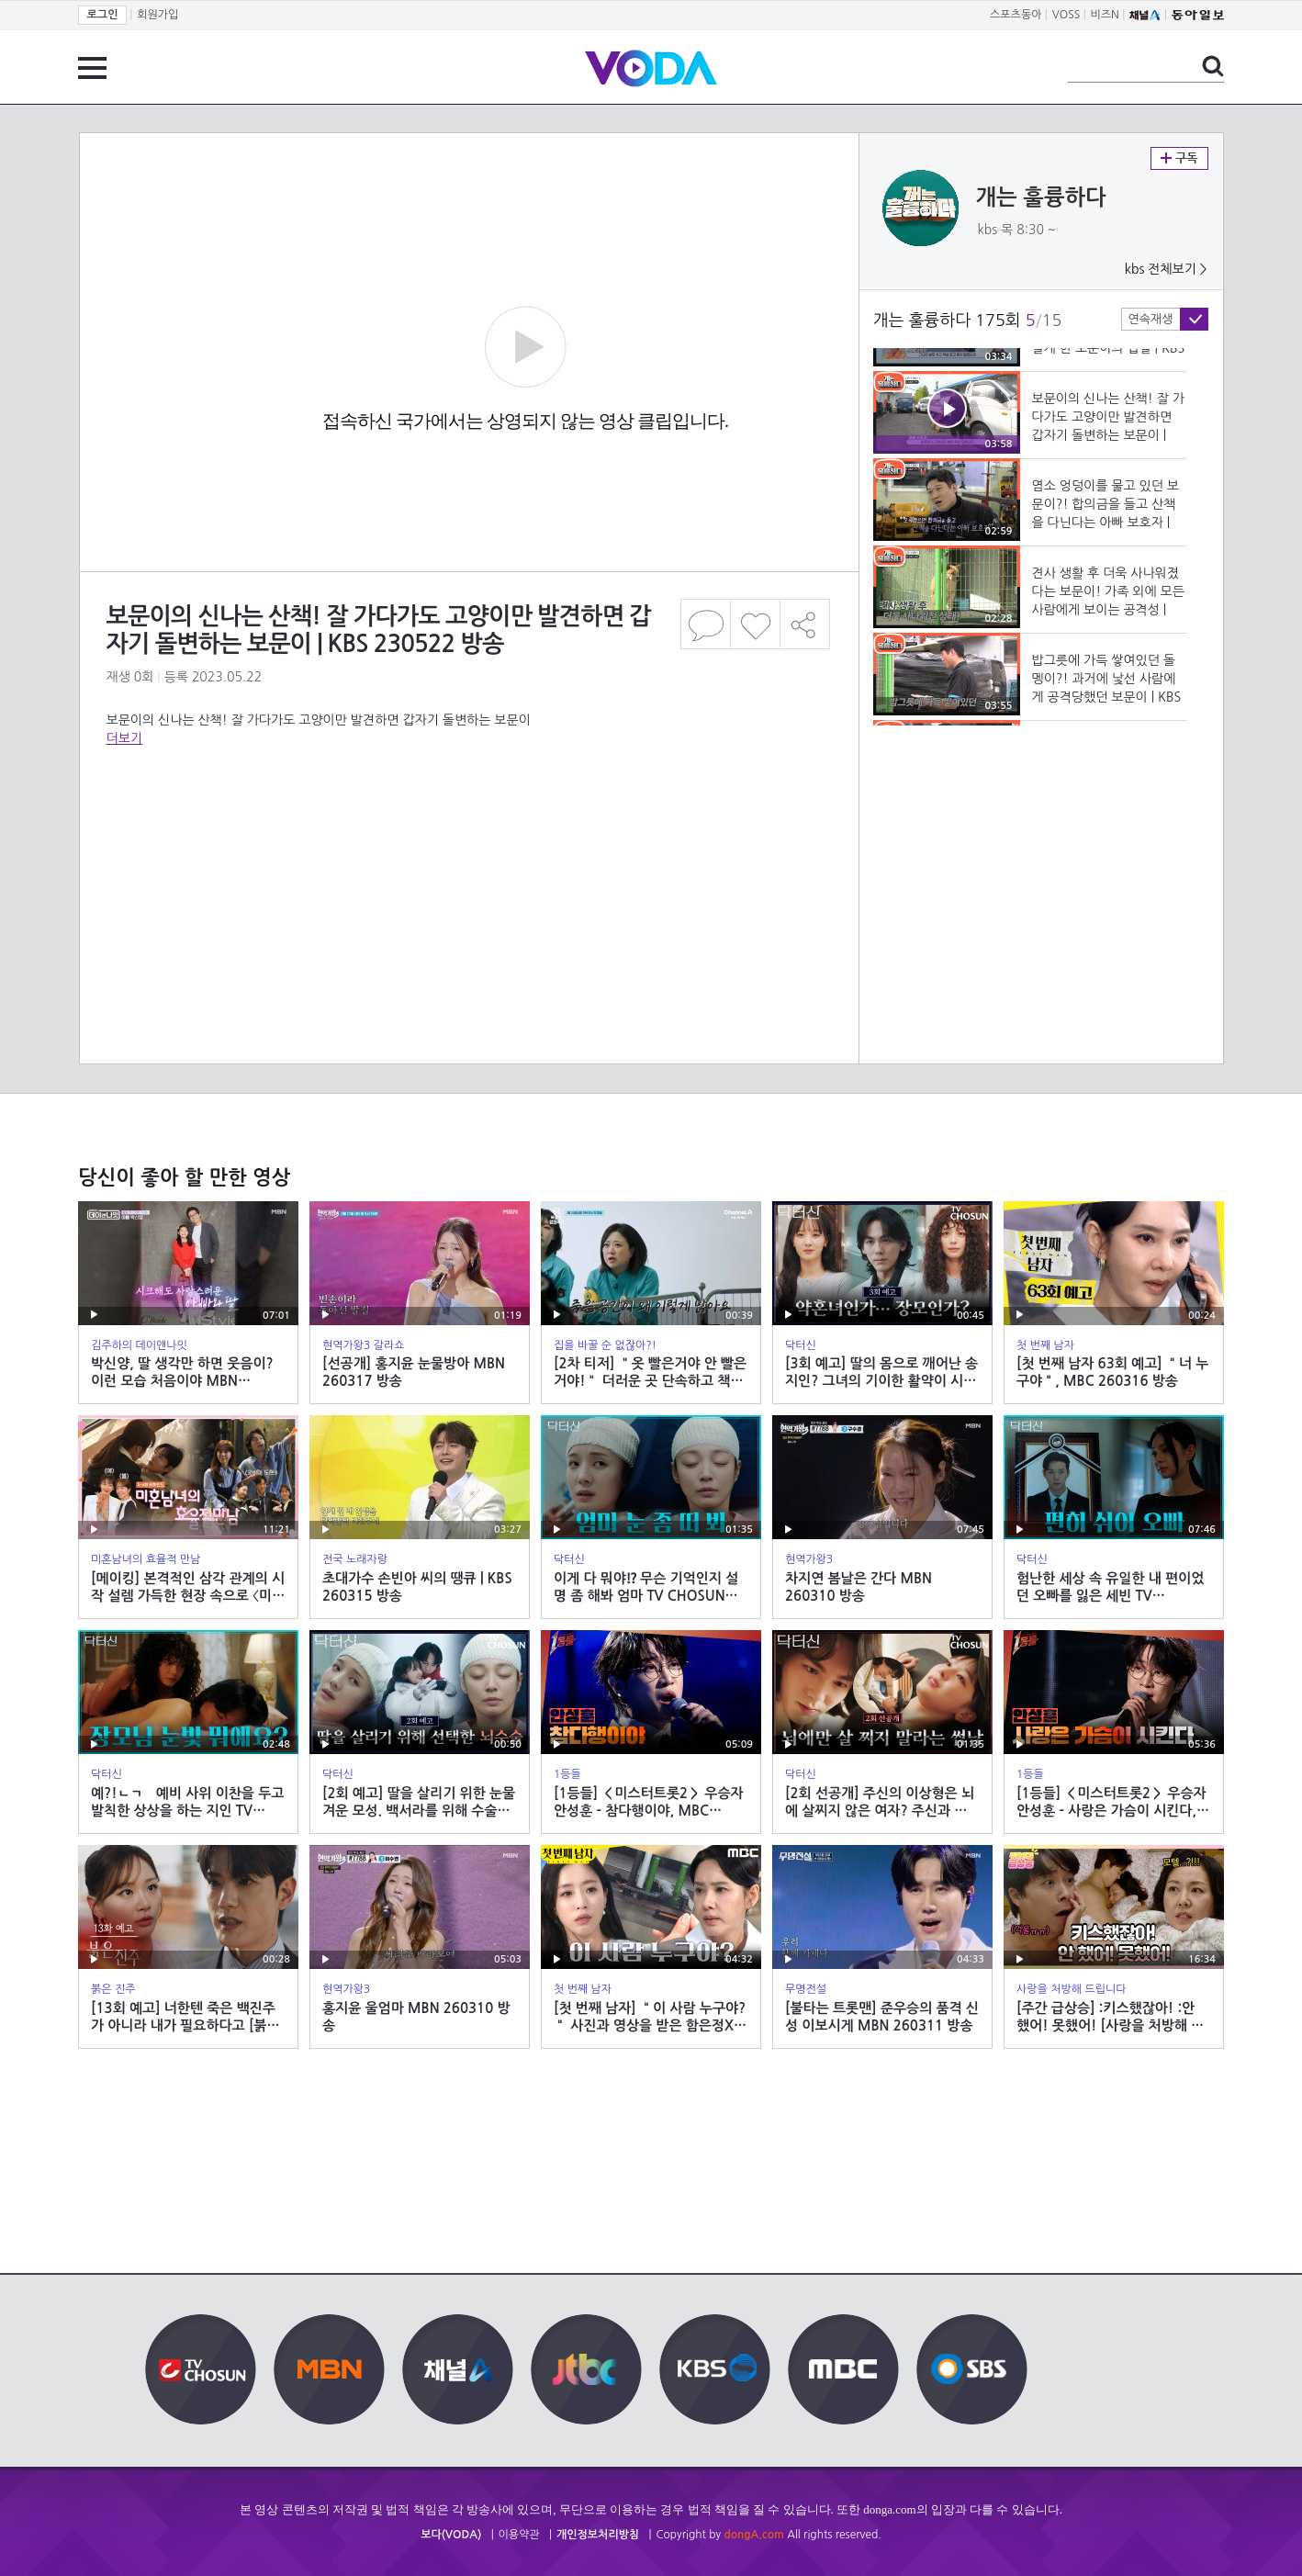 This screenshot has height=2576, width=1302. I want to click on 개는 훌륭하다, so click(1041, 197).